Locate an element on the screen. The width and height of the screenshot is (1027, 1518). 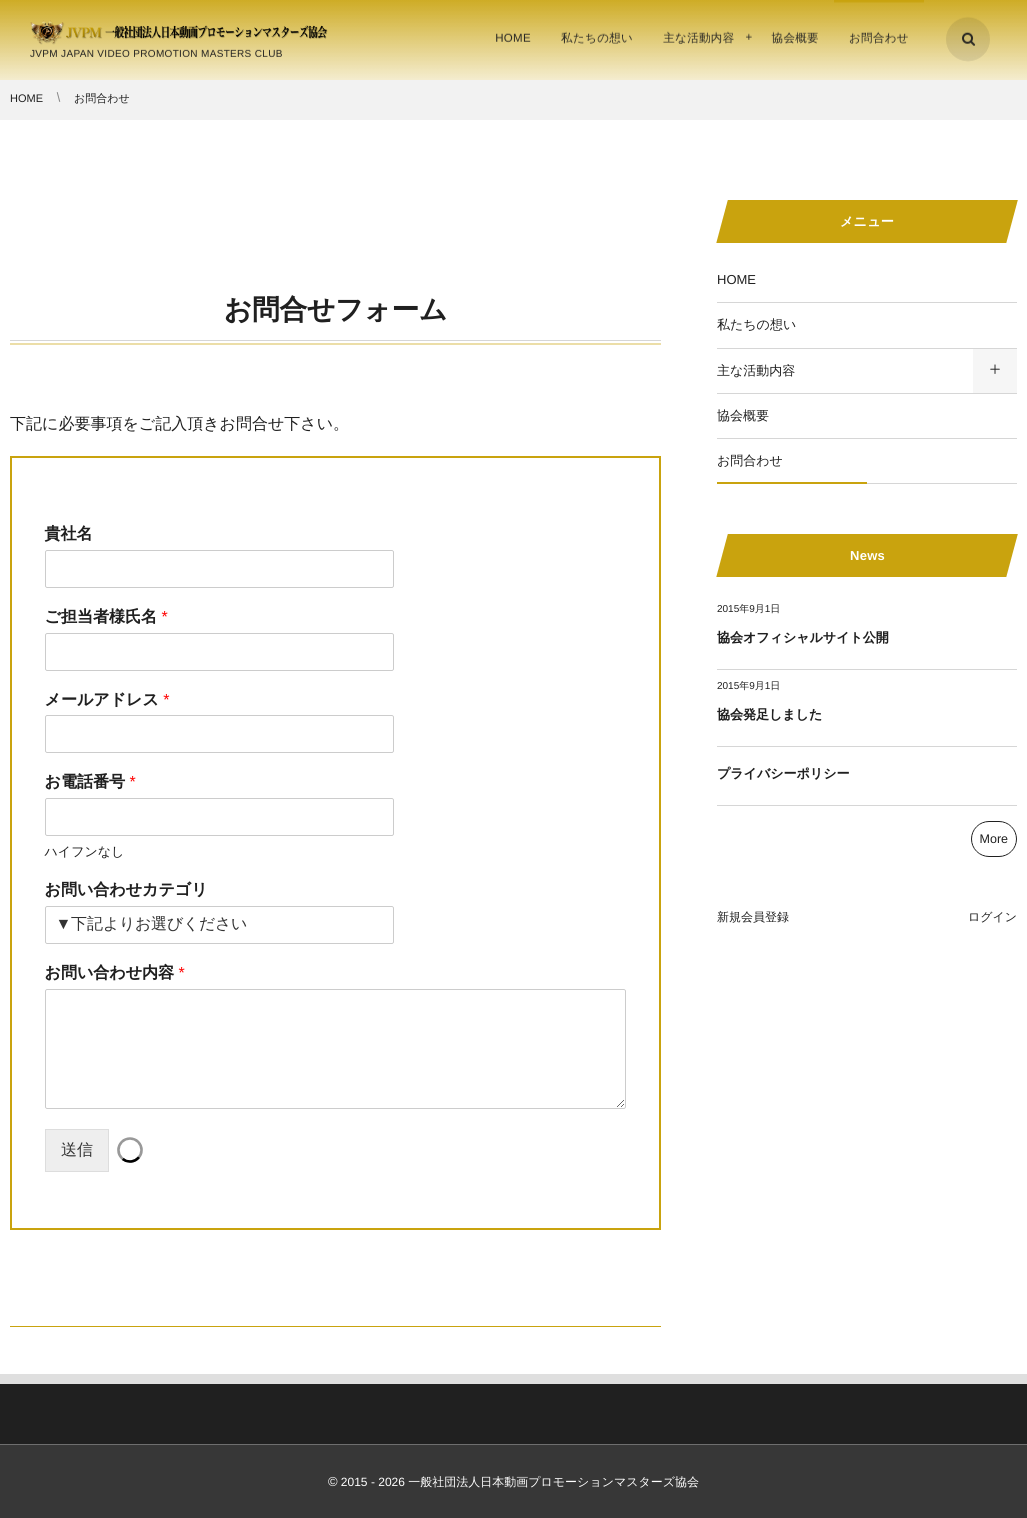
貴社名 is located at coordinates (69, 534).